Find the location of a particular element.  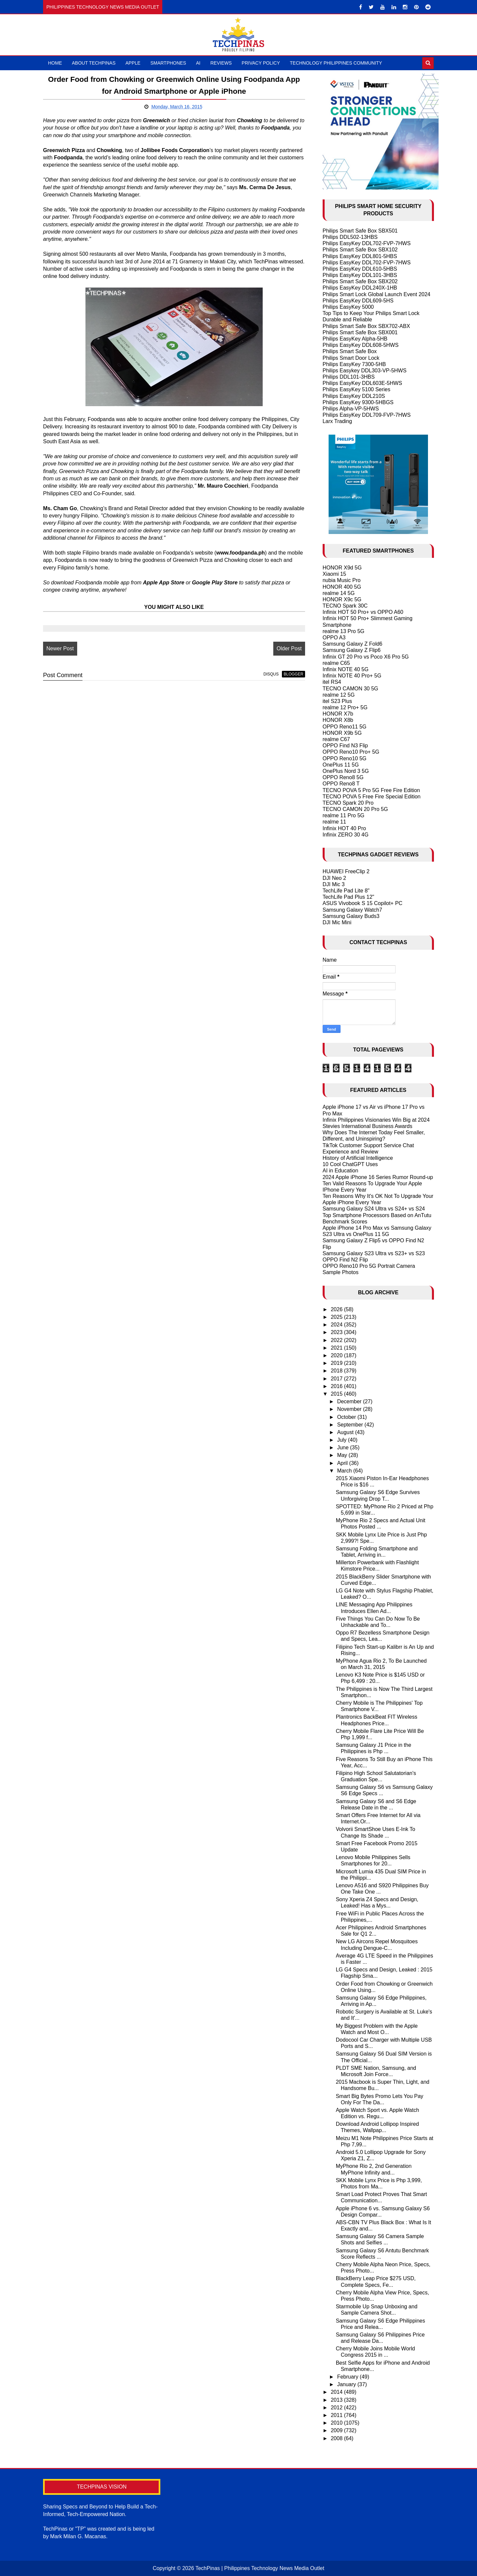

disqus is located at coordinates (271, 674).